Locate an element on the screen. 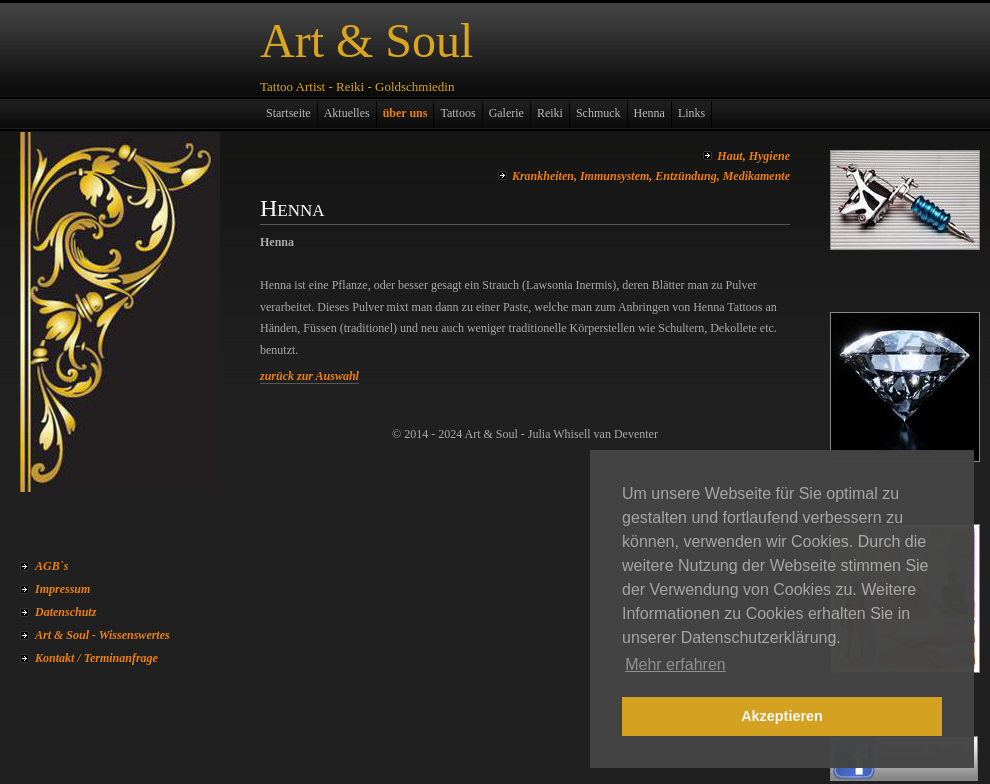 The width and height of the screenshot is (990, 784). Links is located at coordinates (691, 113).